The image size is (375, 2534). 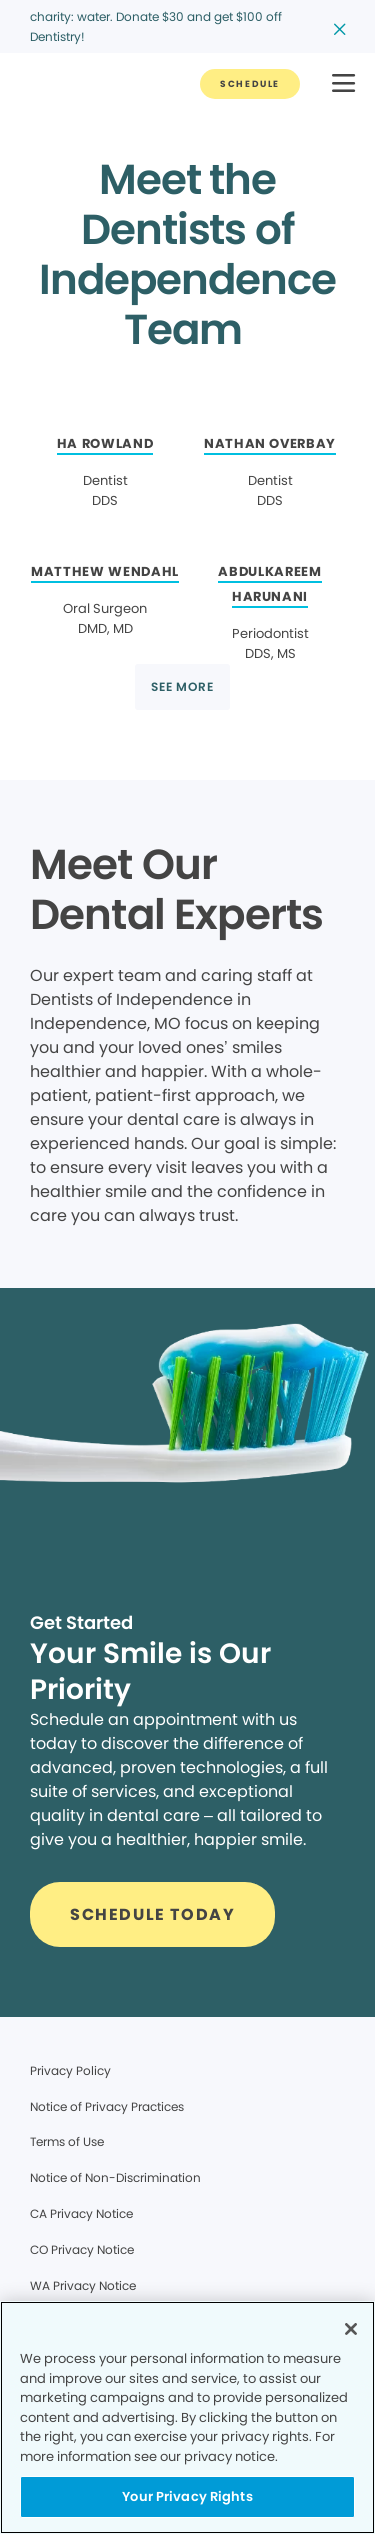 I want to click on CO Privacy Notice [Legal footer link], so click(x=82, y=2249).